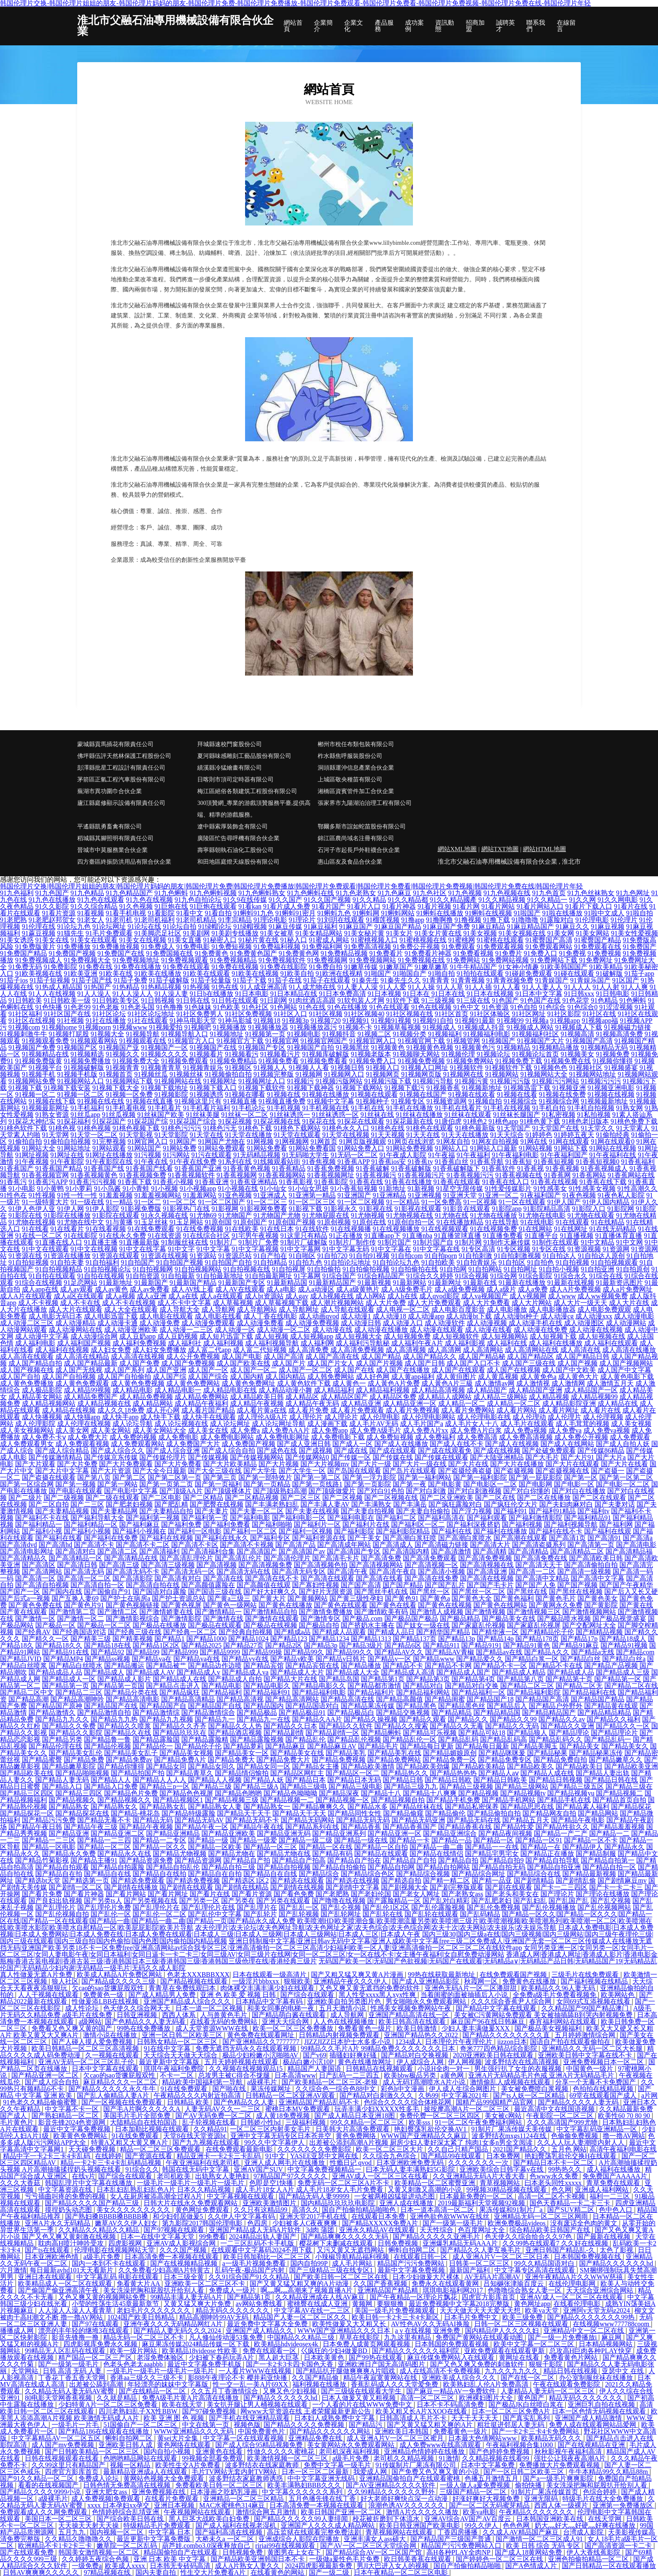 The height and width of the screenshot is (2576, 658). I want to click on 国产又黄又猛又粗又爽的A片动漫, so click(300, 2283).